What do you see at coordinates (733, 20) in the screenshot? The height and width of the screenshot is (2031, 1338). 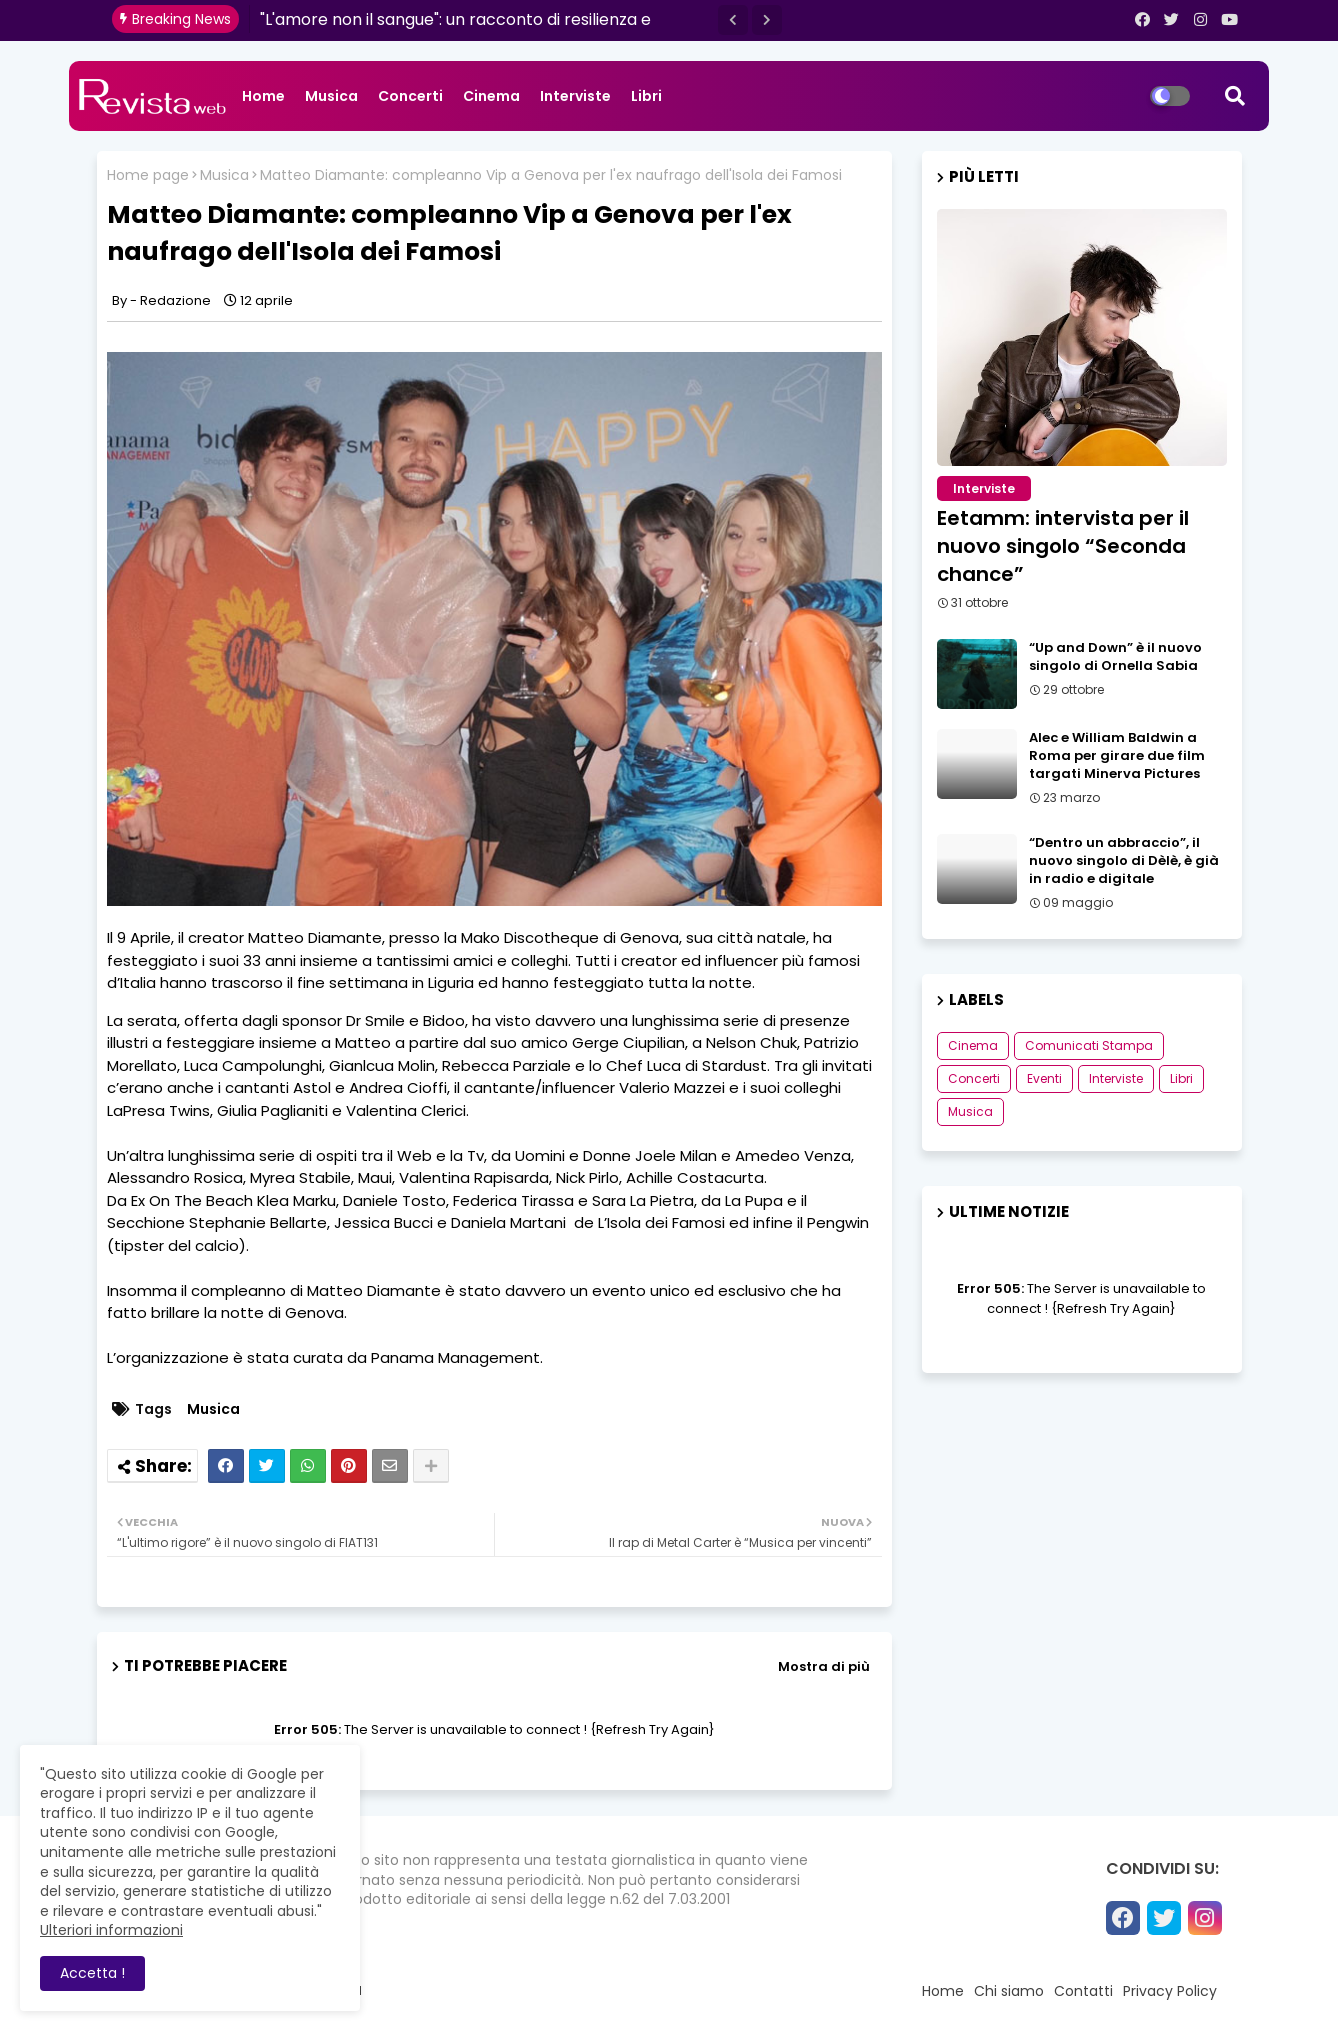 I see `[button]` at bounding box center [733, 20].